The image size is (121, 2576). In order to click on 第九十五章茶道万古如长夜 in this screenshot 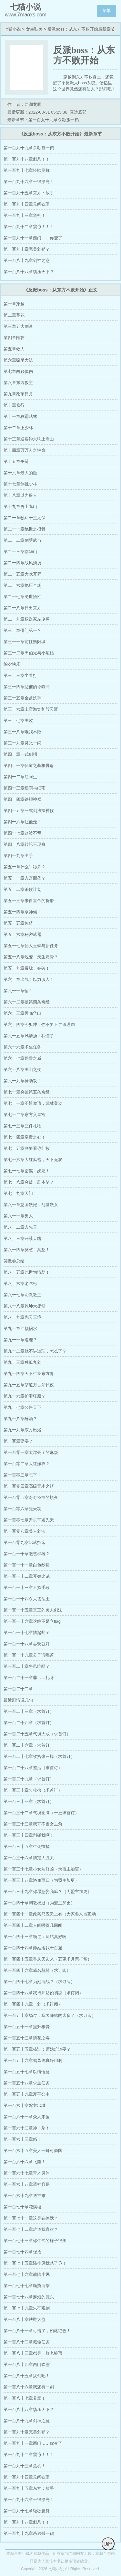, I will do `click(29, 1384)`.